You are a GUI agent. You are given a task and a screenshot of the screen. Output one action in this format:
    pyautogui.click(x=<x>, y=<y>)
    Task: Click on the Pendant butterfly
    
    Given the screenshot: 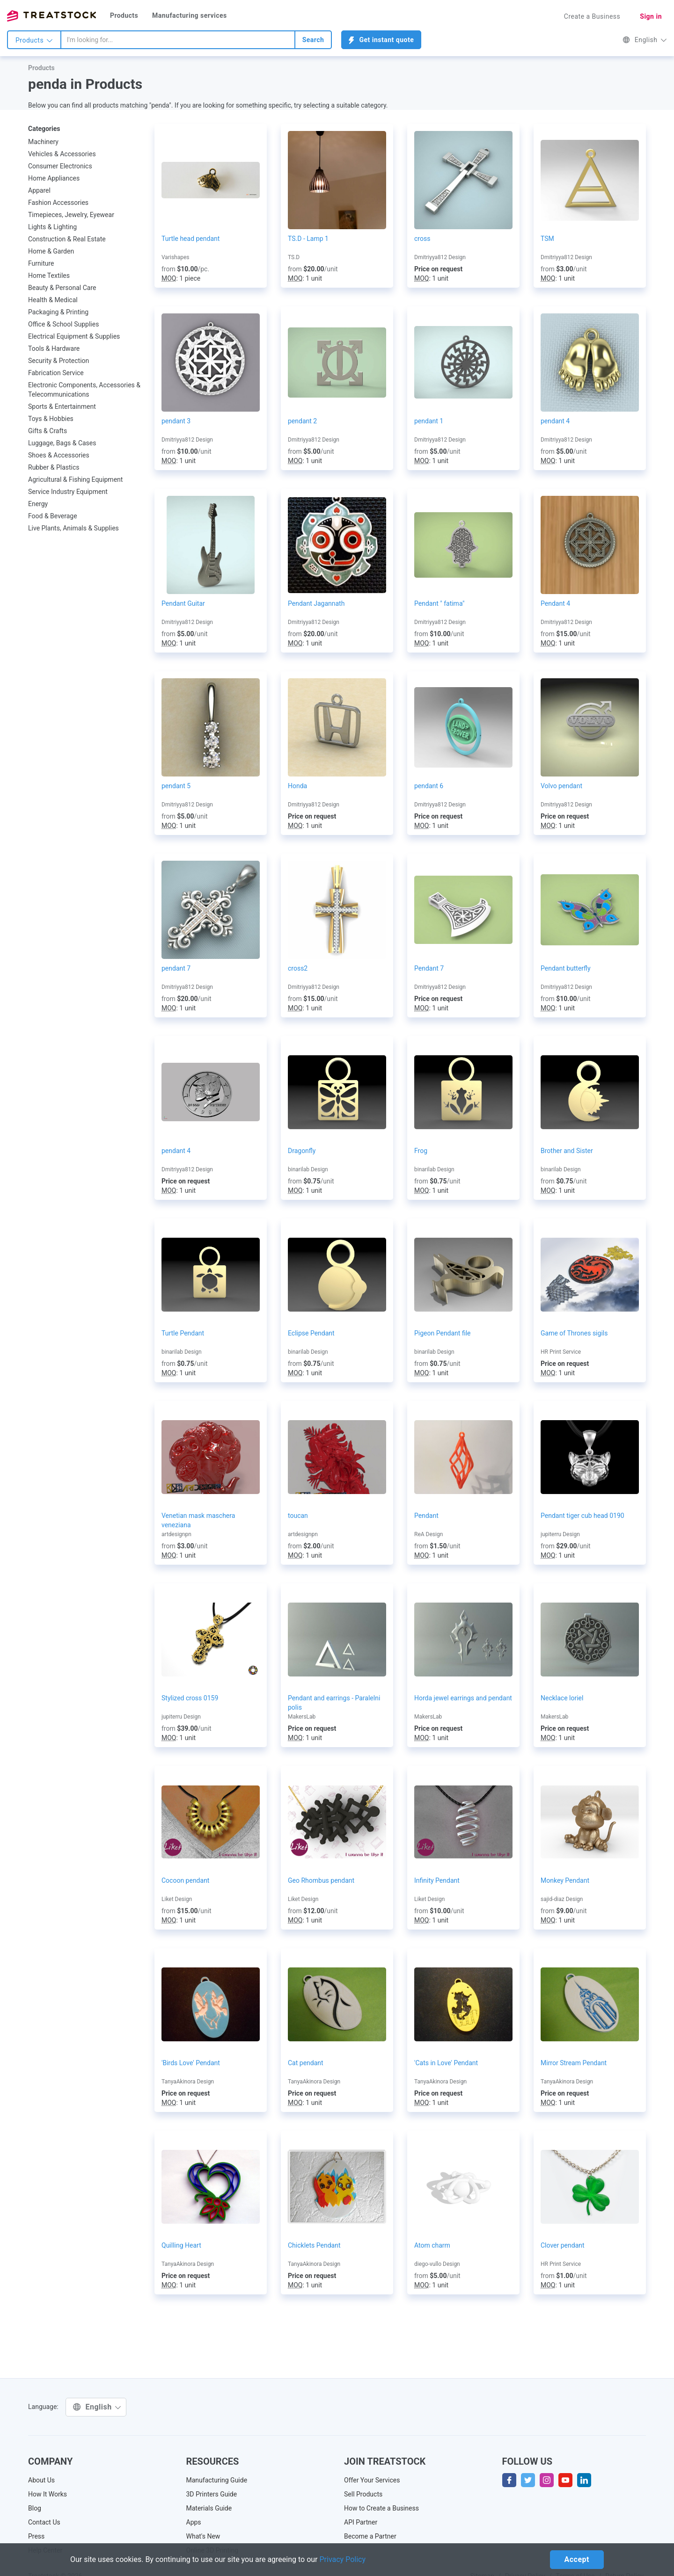 What is the action you would take?
    pyautogui.click(x=566, y=968)
    